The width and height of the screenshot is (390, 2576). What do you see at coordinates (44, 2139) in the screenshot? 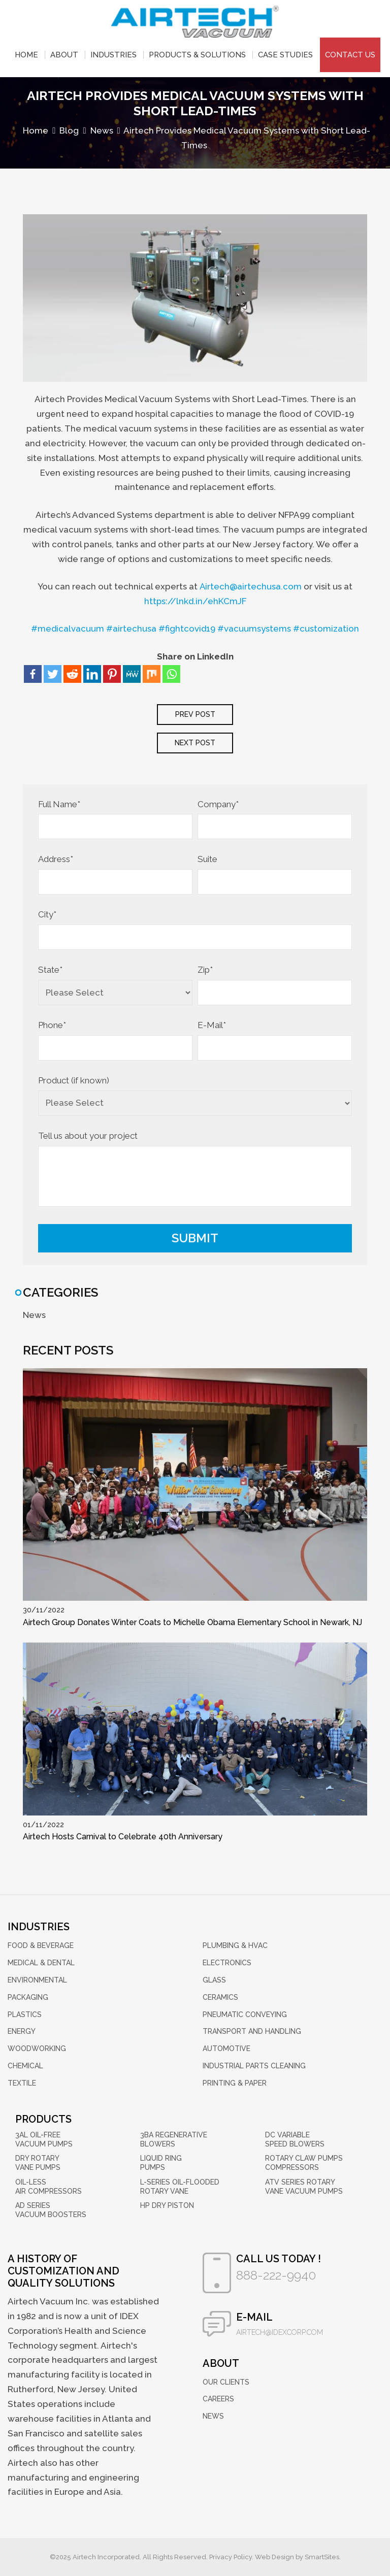
I see `3AL Oil-Free Vacuum Pumps` at bounding box center [44, 2139].